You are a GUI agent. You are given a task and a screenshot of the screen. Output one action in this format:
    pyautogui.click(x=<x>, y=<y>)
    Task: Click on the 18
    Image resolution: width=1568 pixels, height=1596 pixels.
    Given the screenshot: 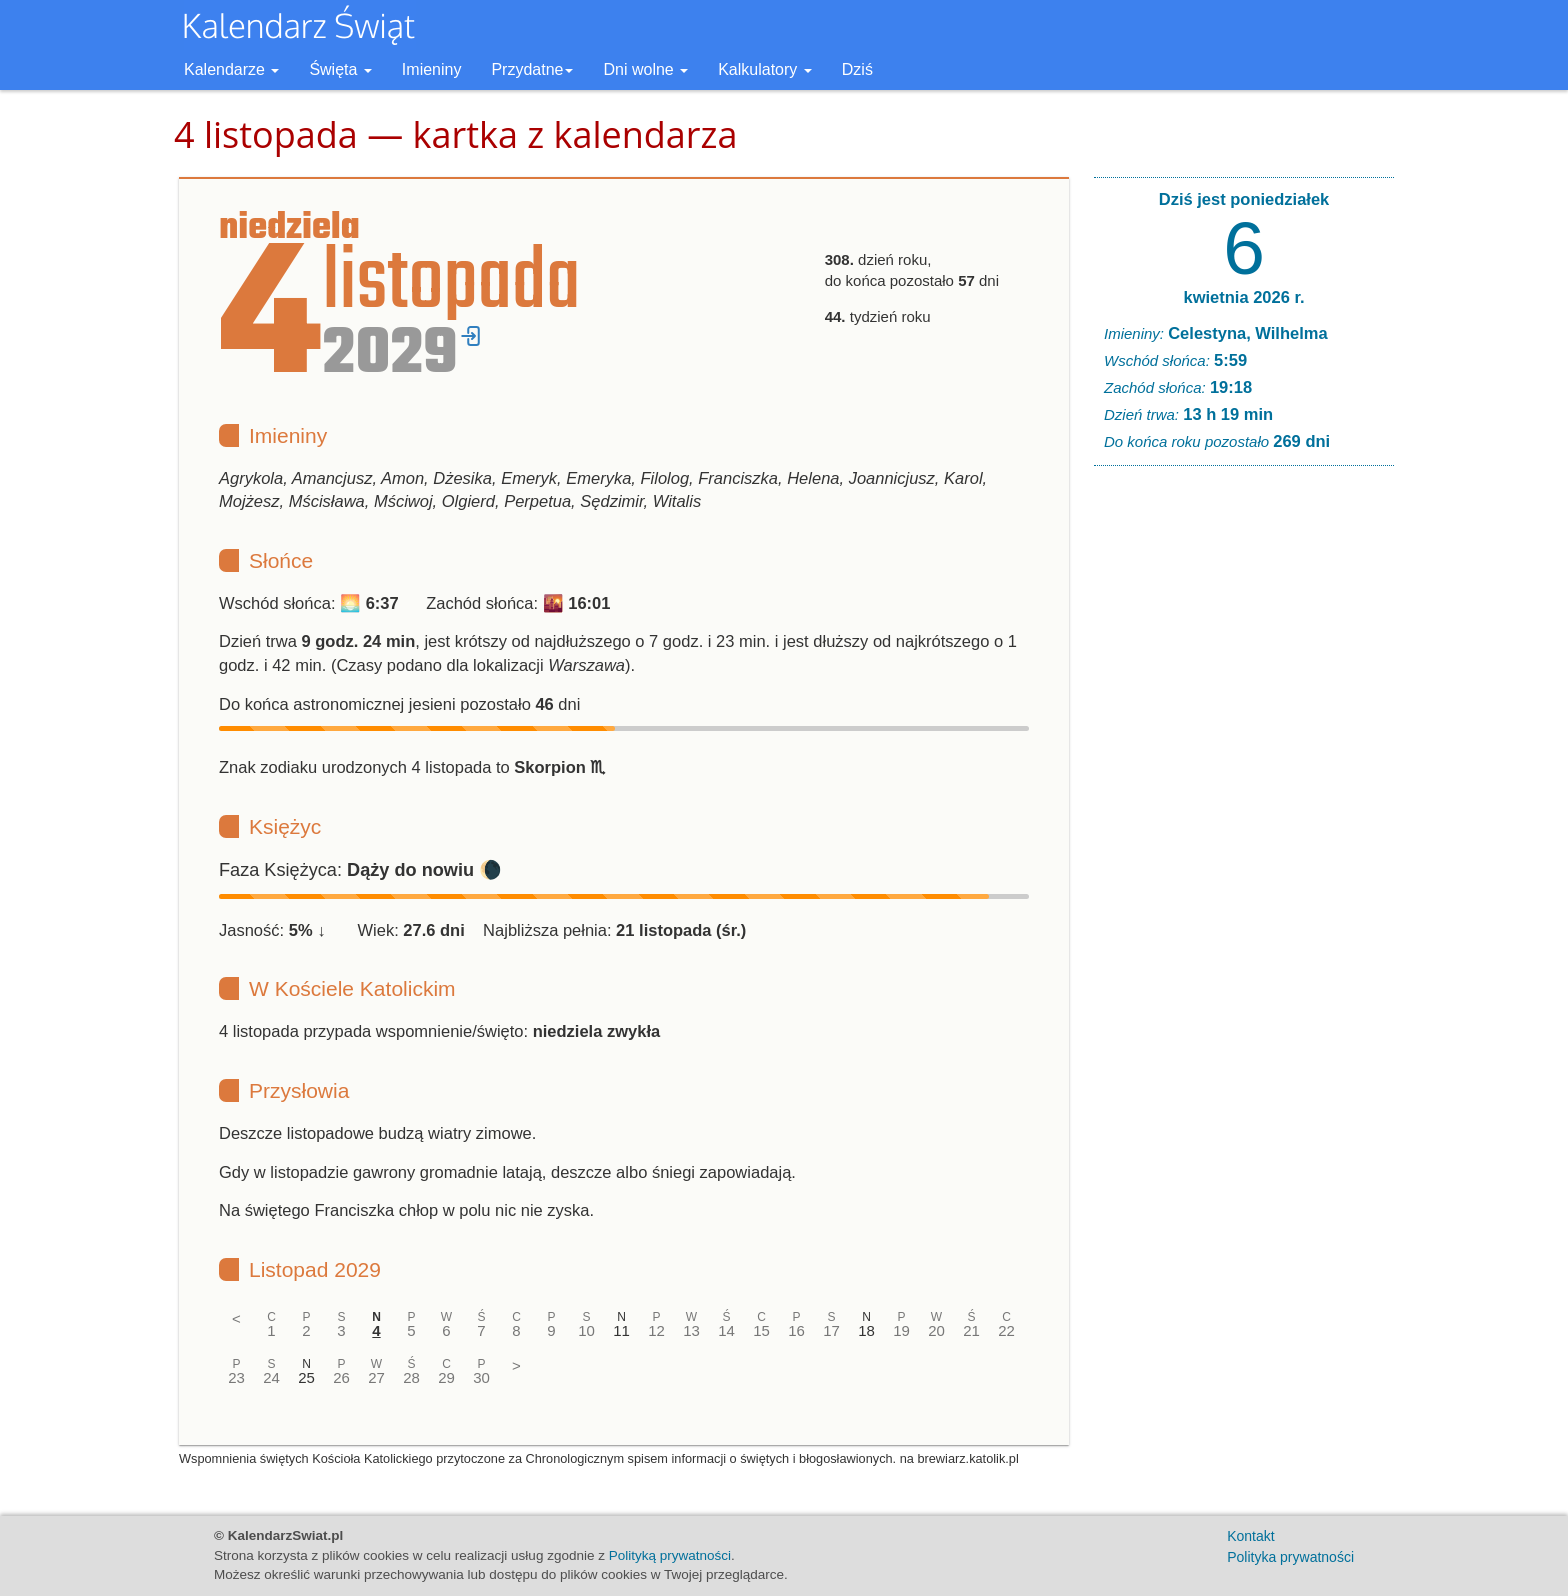 What is the action you would take?
    pyautogui.click(x=866, y=1330)
    